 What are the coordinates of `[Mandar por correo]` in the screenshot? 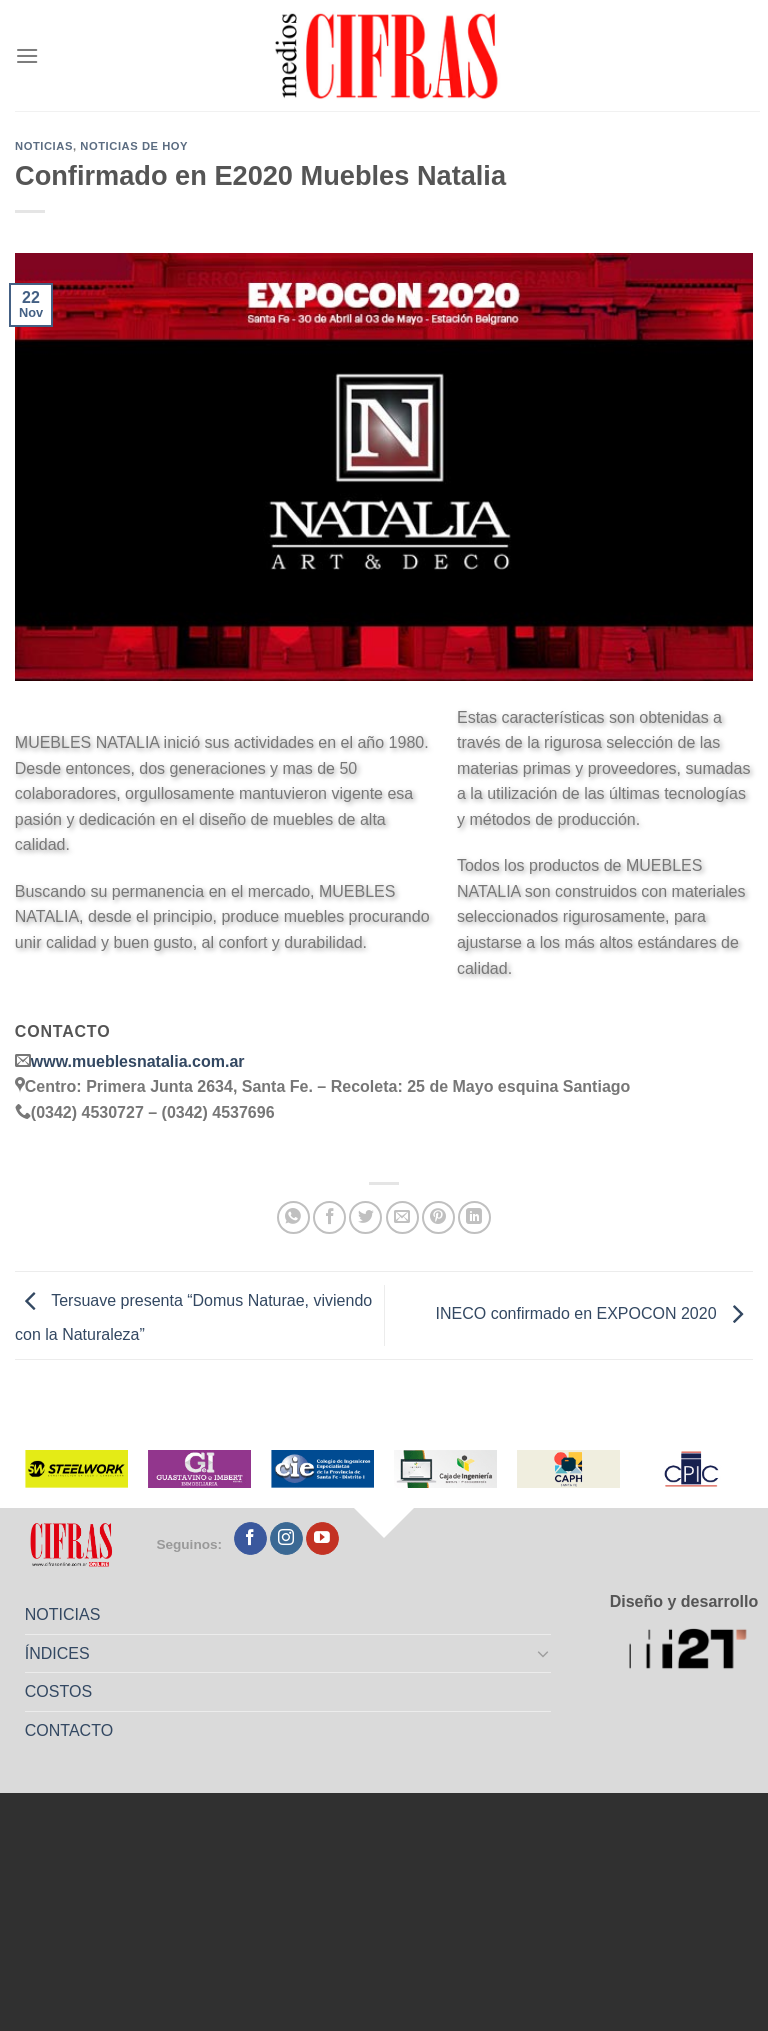 It's located at (402, 1217).